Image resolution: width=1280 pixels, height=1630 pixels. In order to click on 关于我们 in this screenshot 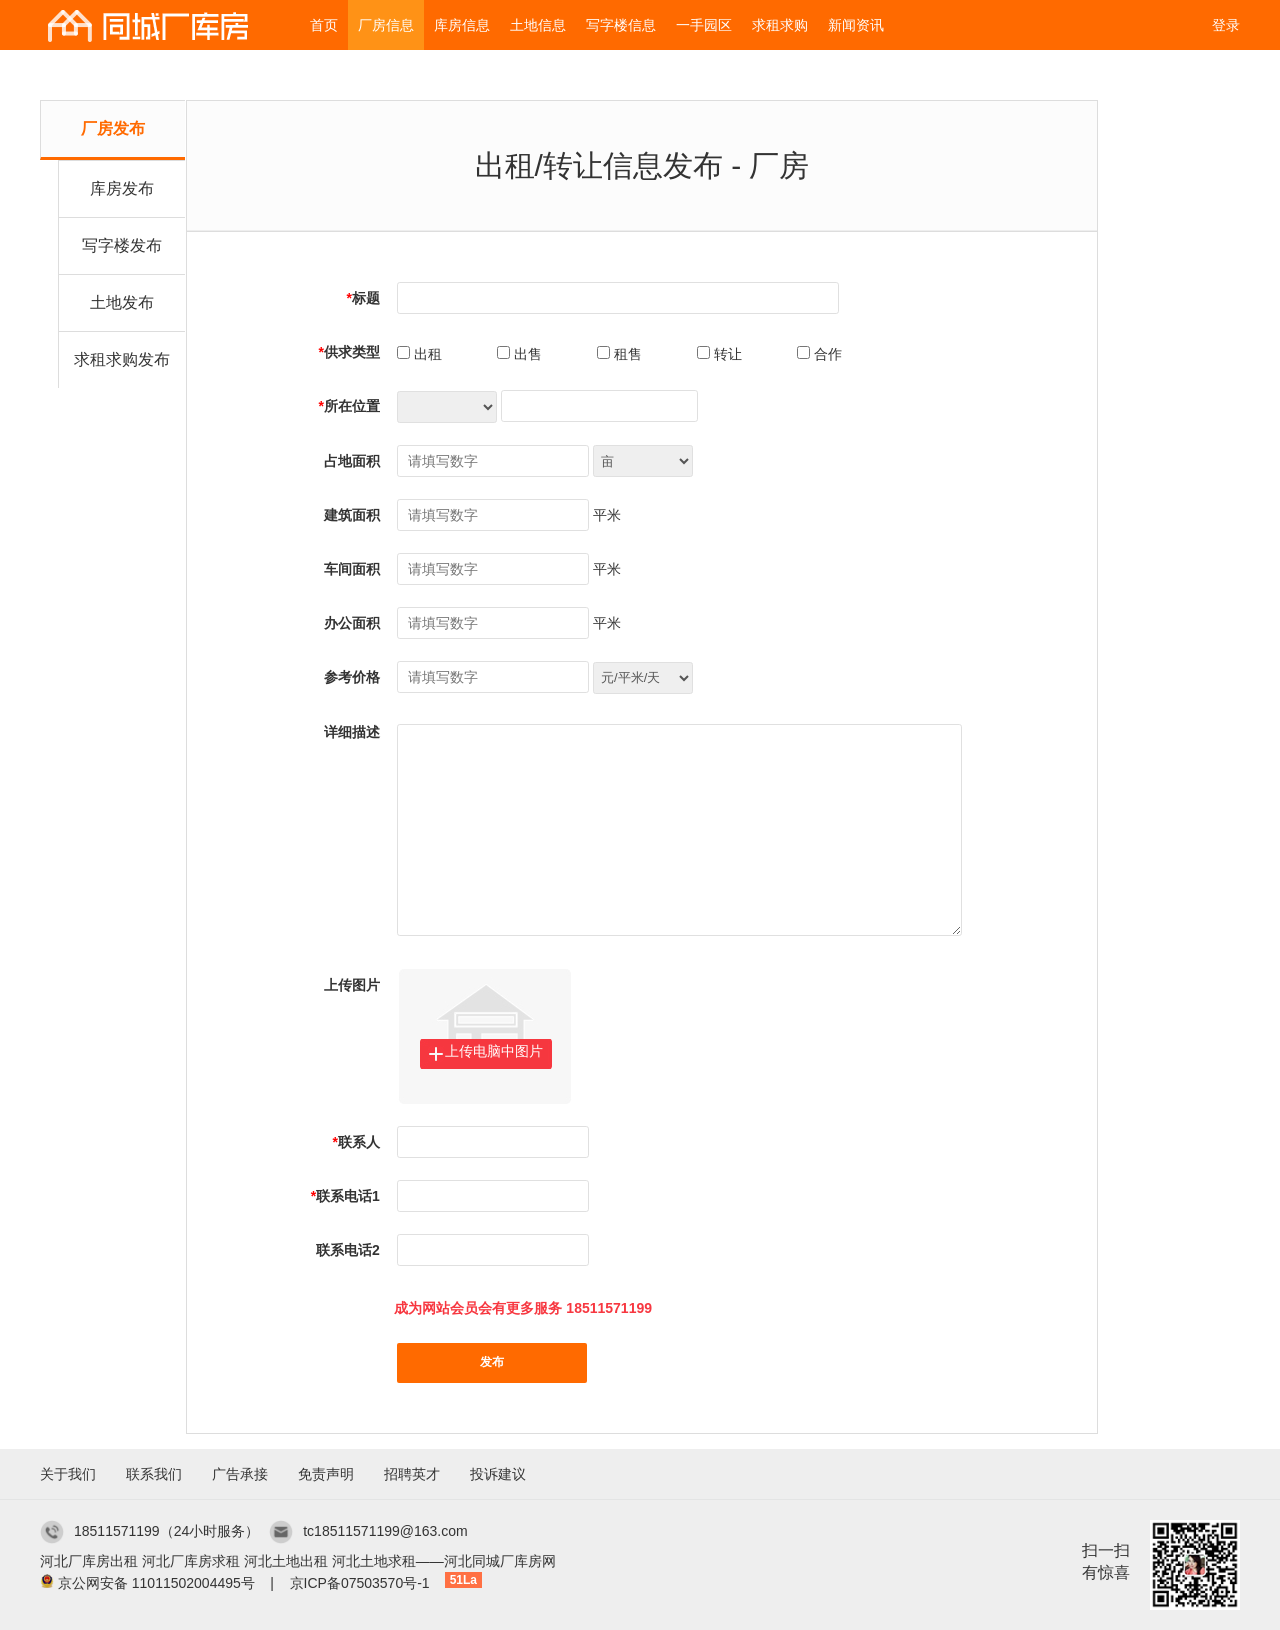, I will do `click(68, 1474)`.